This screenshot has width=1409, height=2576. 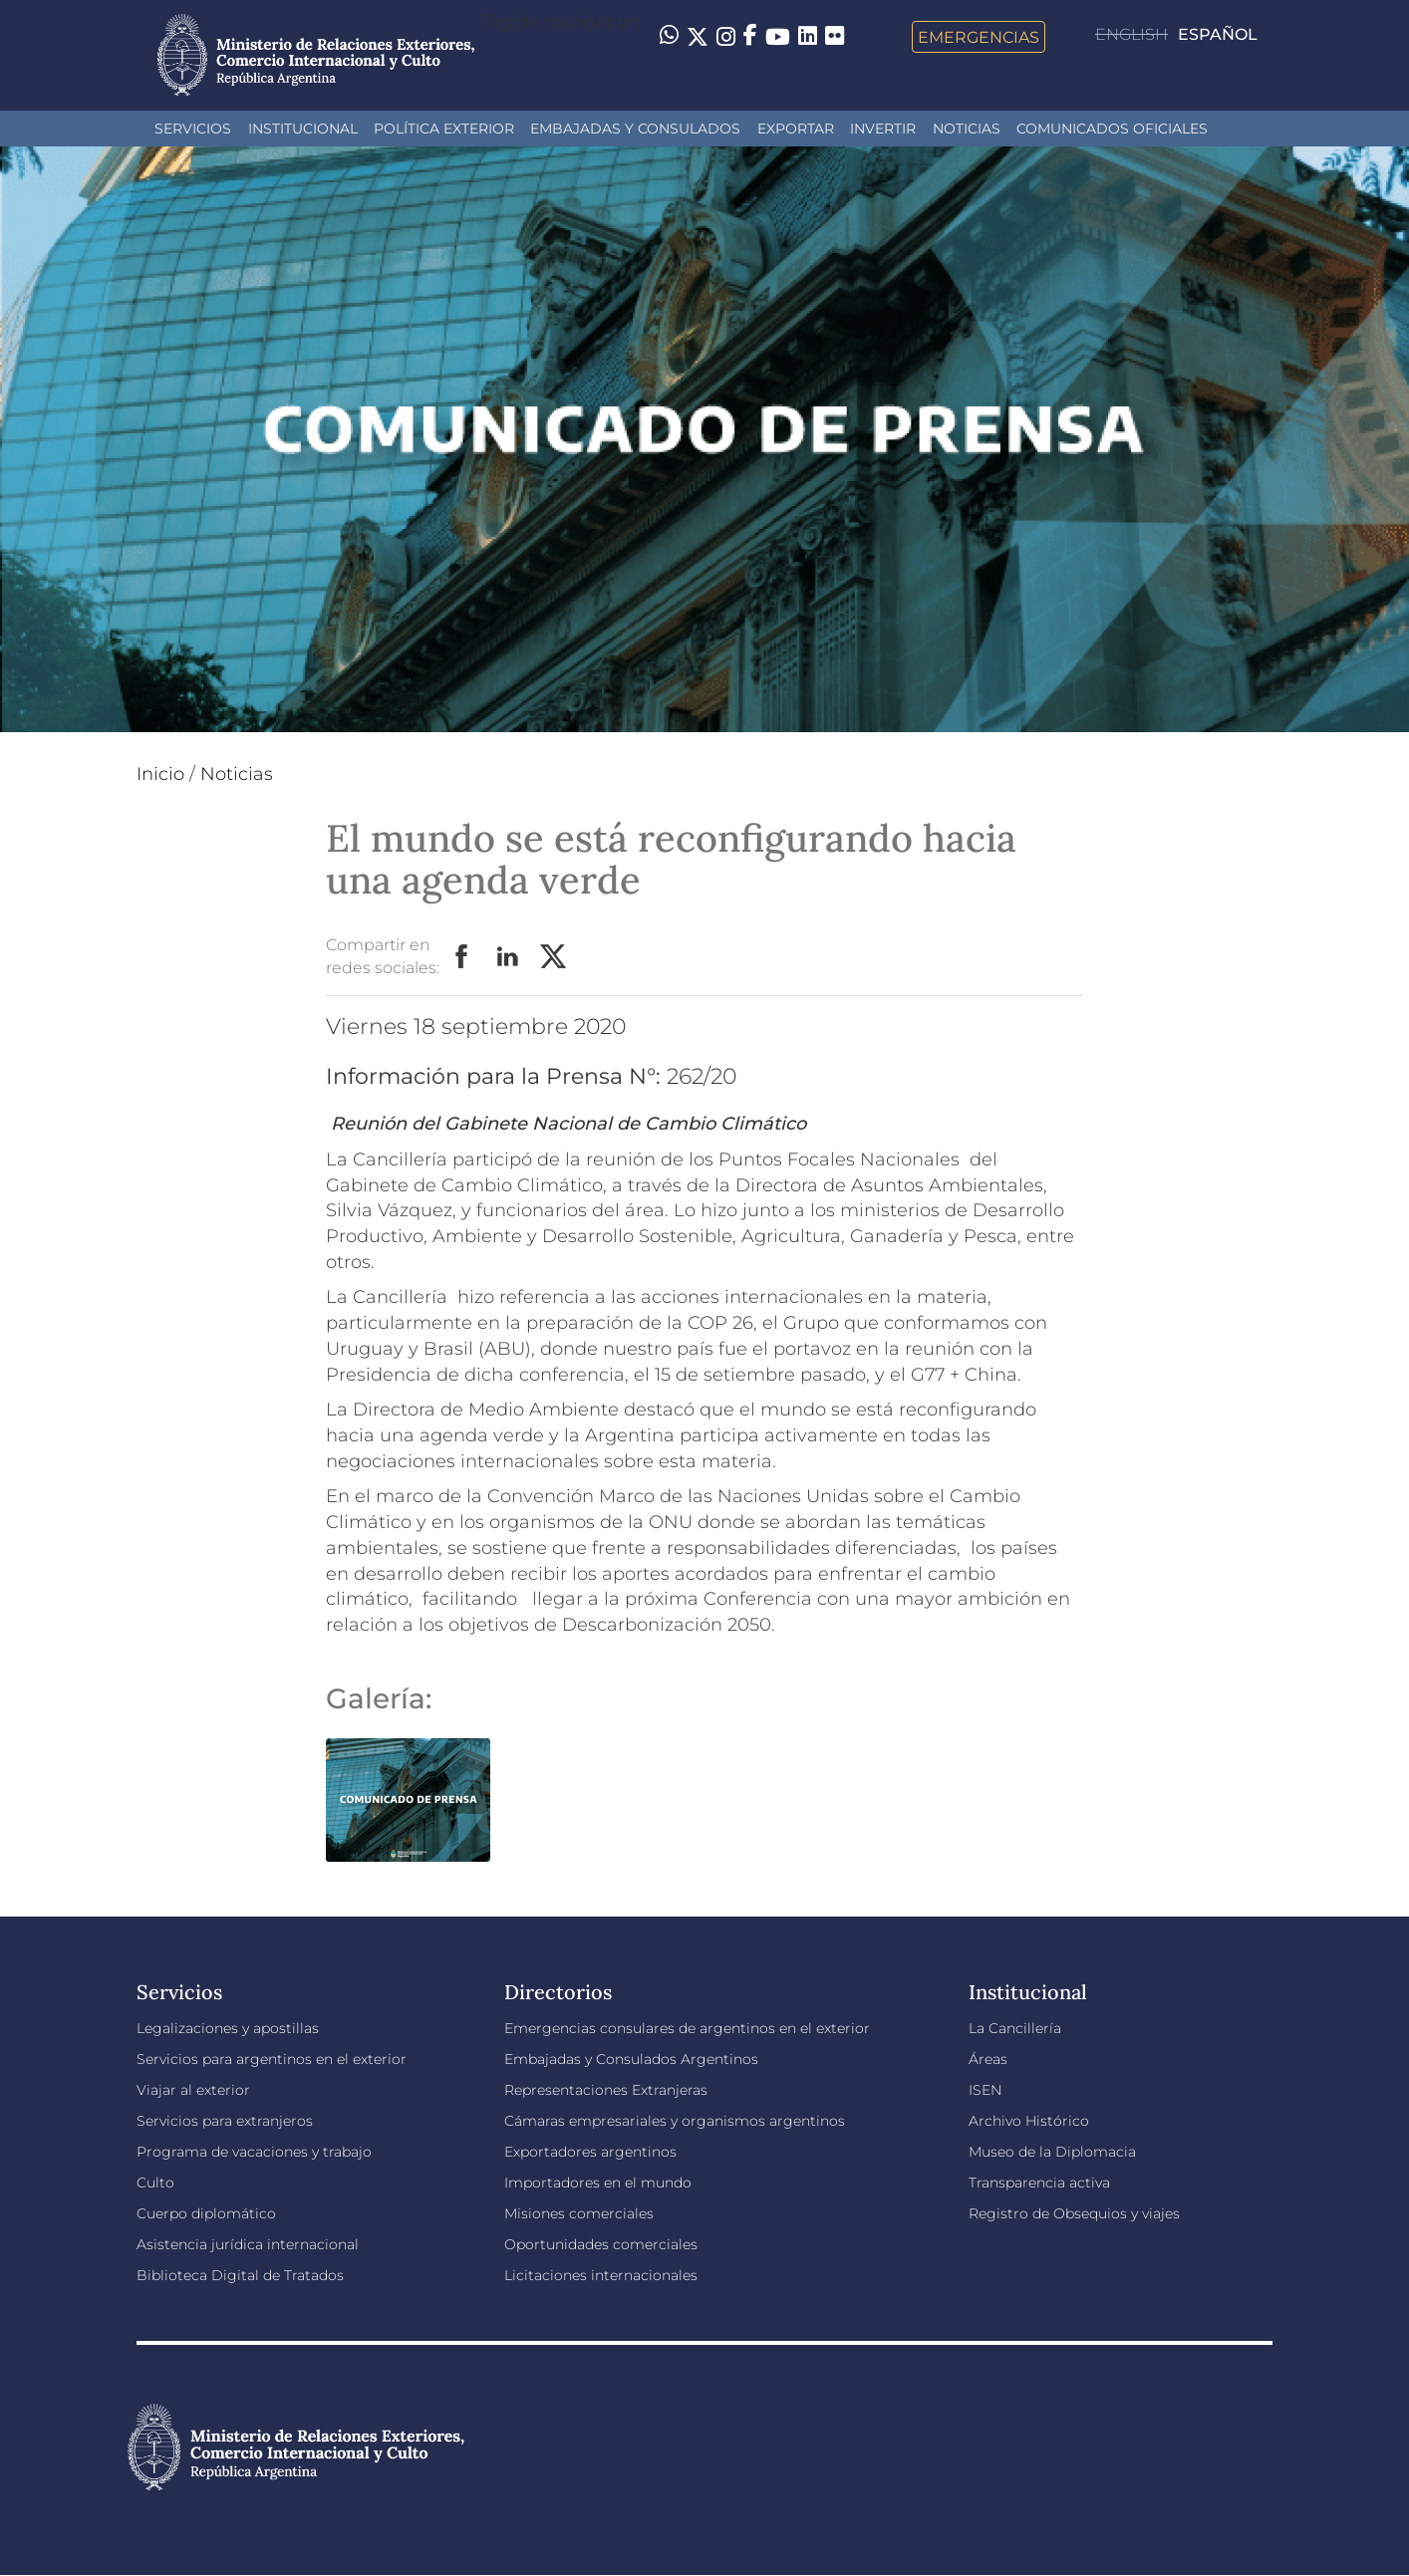 I want to click on Asistencia jurídica internacional, so click(x=248, y=2244).